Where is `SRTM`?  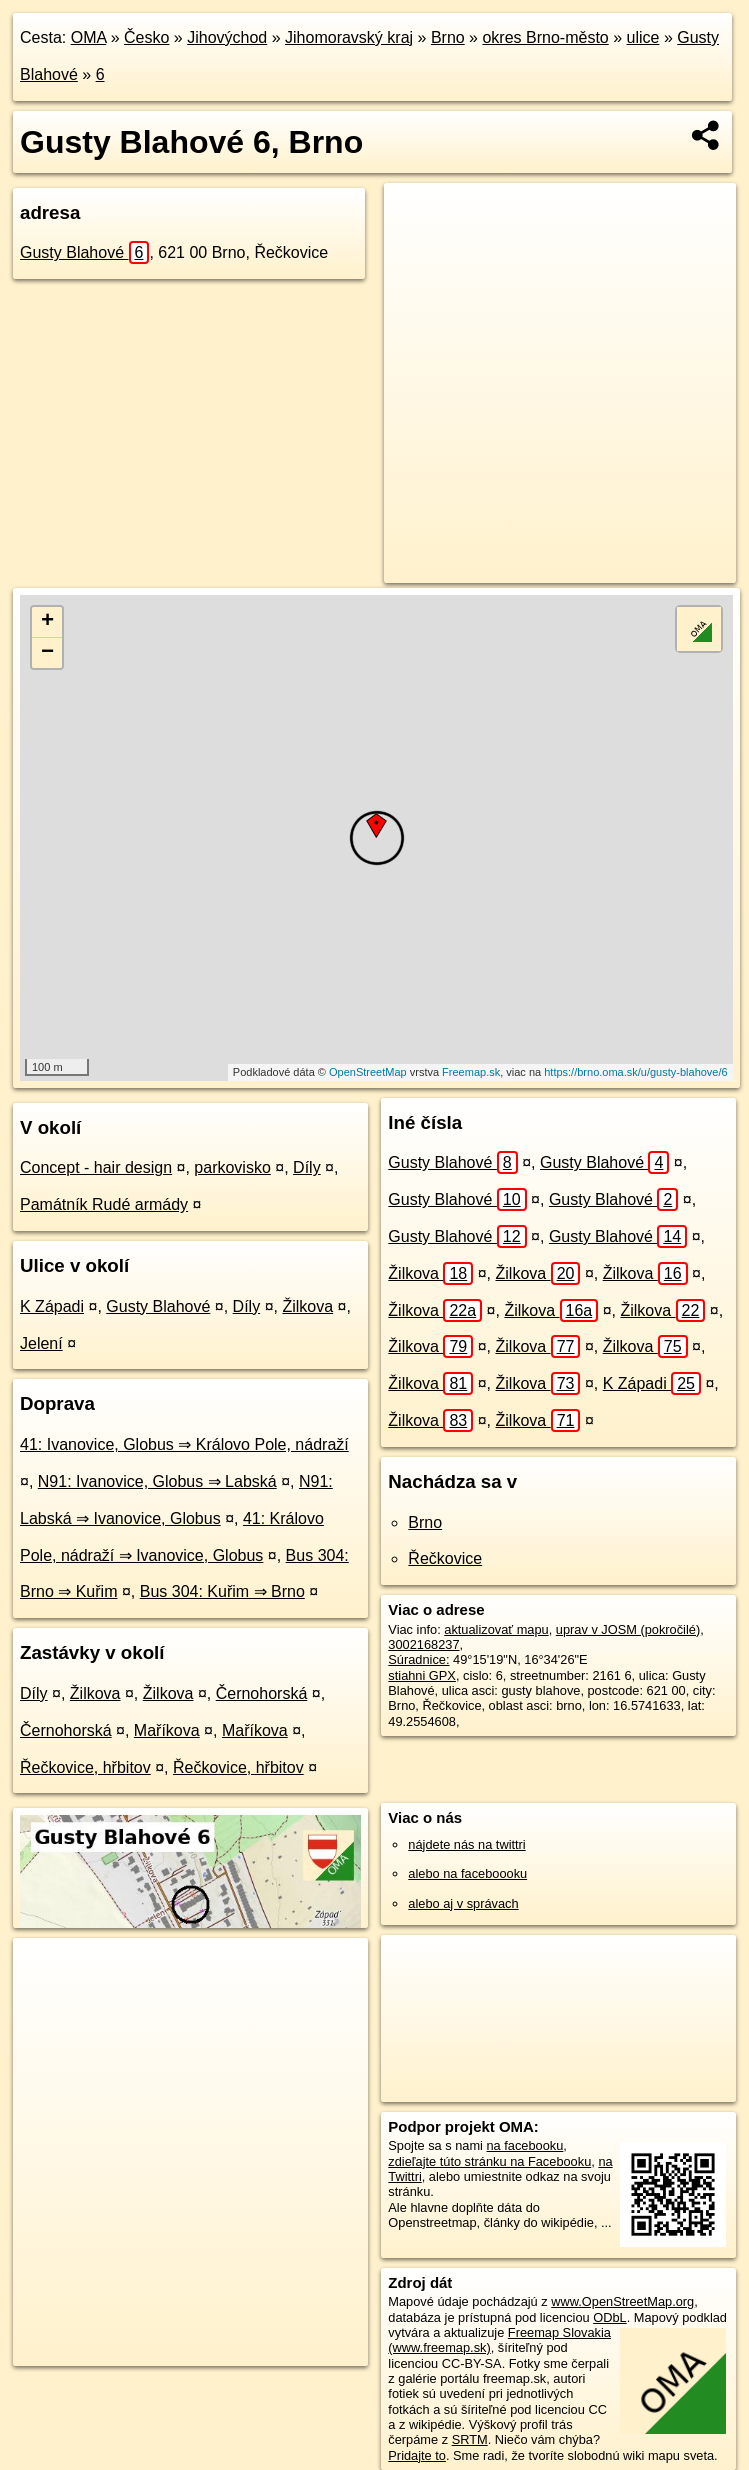 SRTM is located at coordinates (470, 2439).